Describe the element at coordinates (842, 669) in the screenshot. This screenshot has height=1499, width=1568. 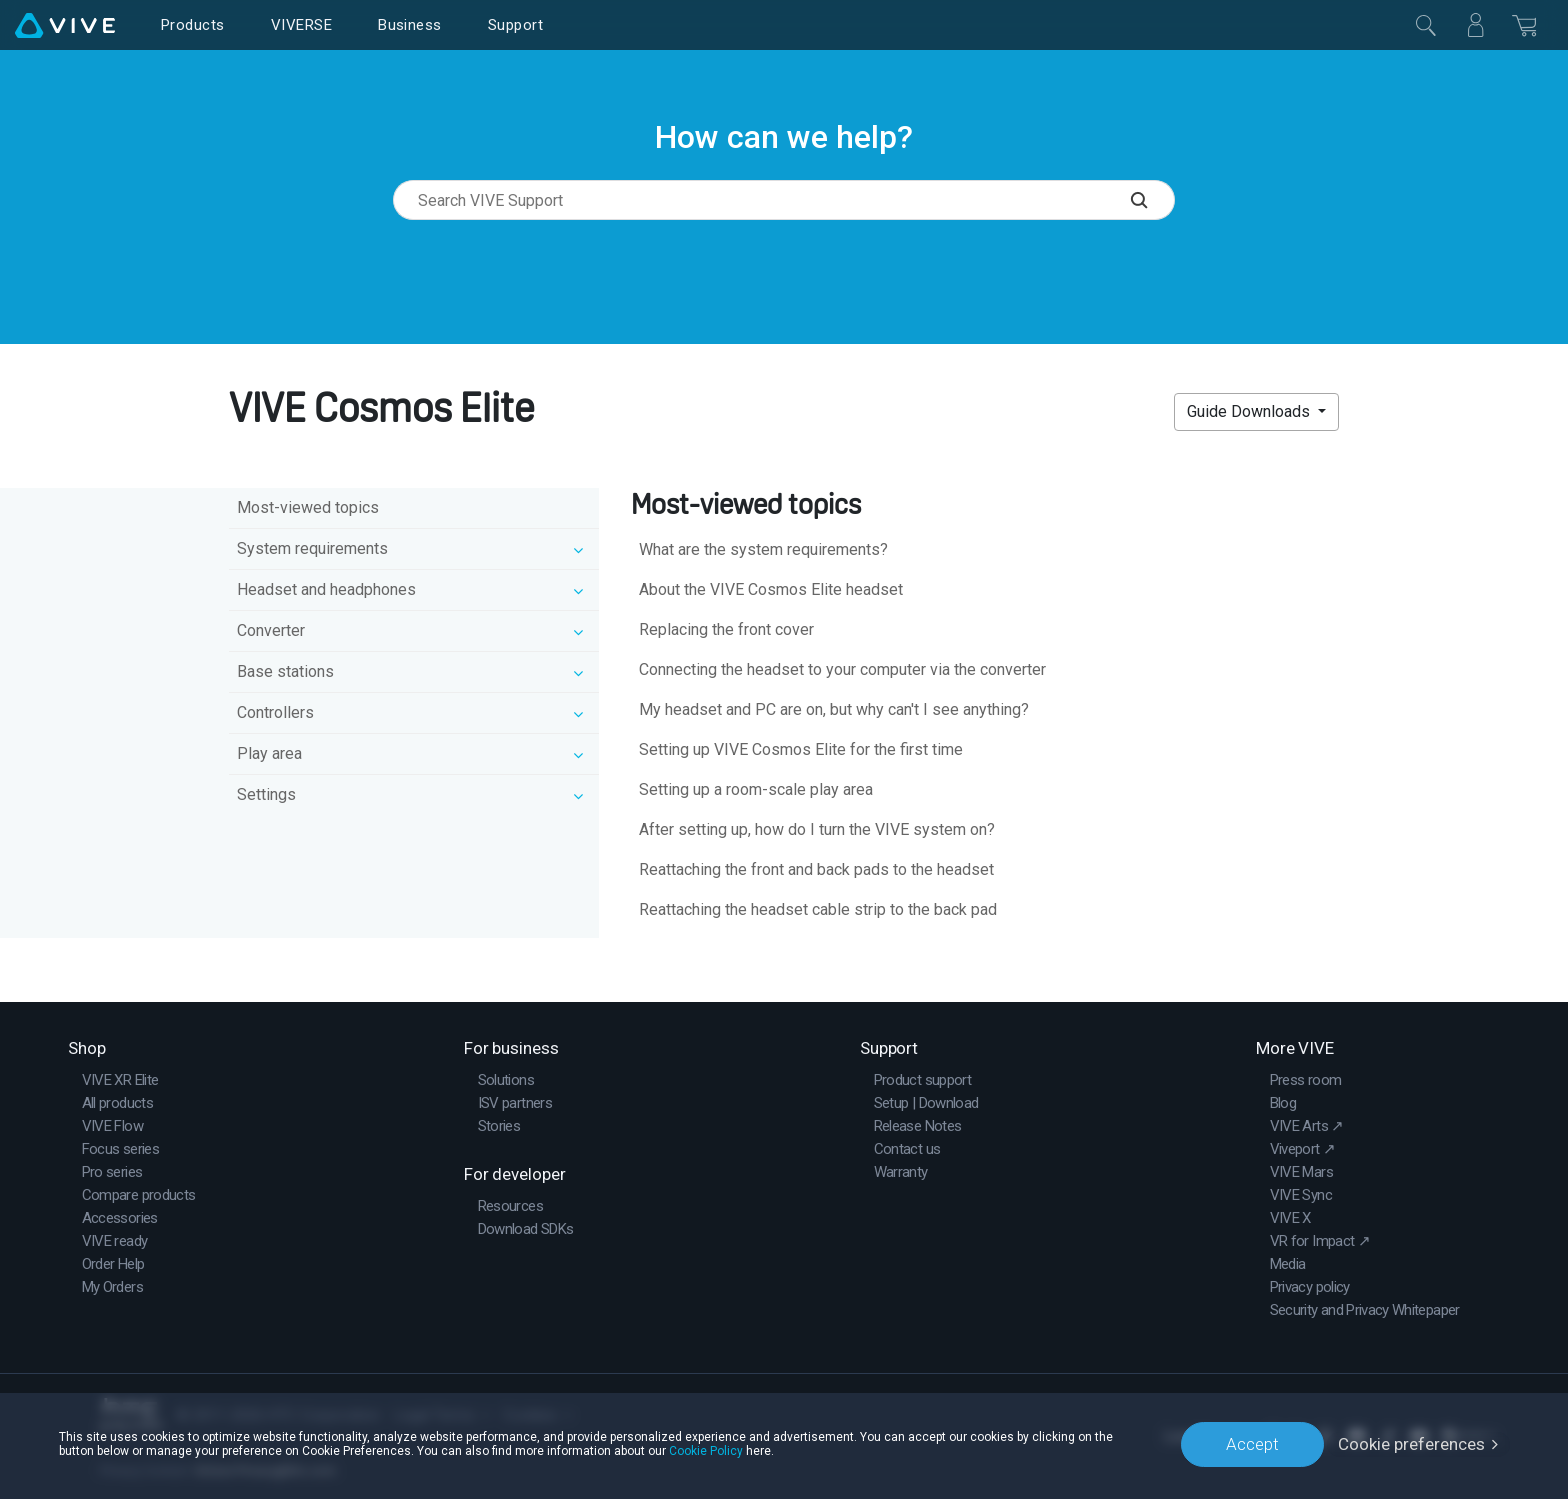
I see `Connecting the headset to your computer via the converter` at that location.